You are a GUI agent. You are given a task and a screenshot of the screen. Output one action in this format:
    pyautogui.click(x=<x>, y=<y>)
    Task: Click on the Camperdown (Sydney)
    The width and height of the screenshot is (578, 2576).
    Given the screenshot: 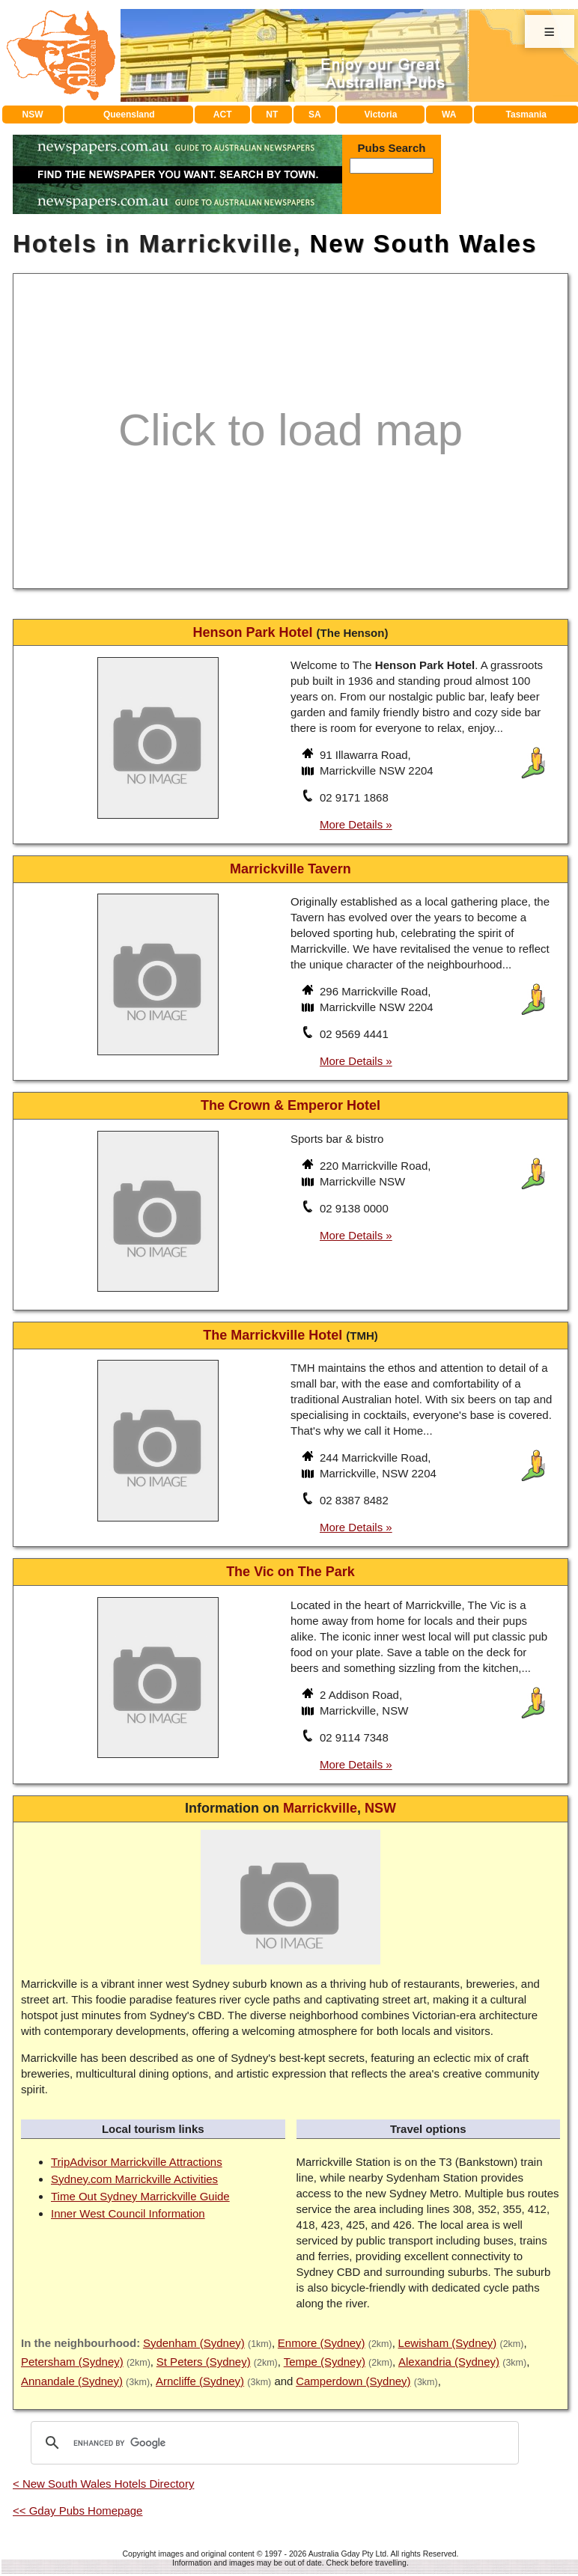 What is the action you would take?
    pyautogui.click(x=353, y=2381)
    